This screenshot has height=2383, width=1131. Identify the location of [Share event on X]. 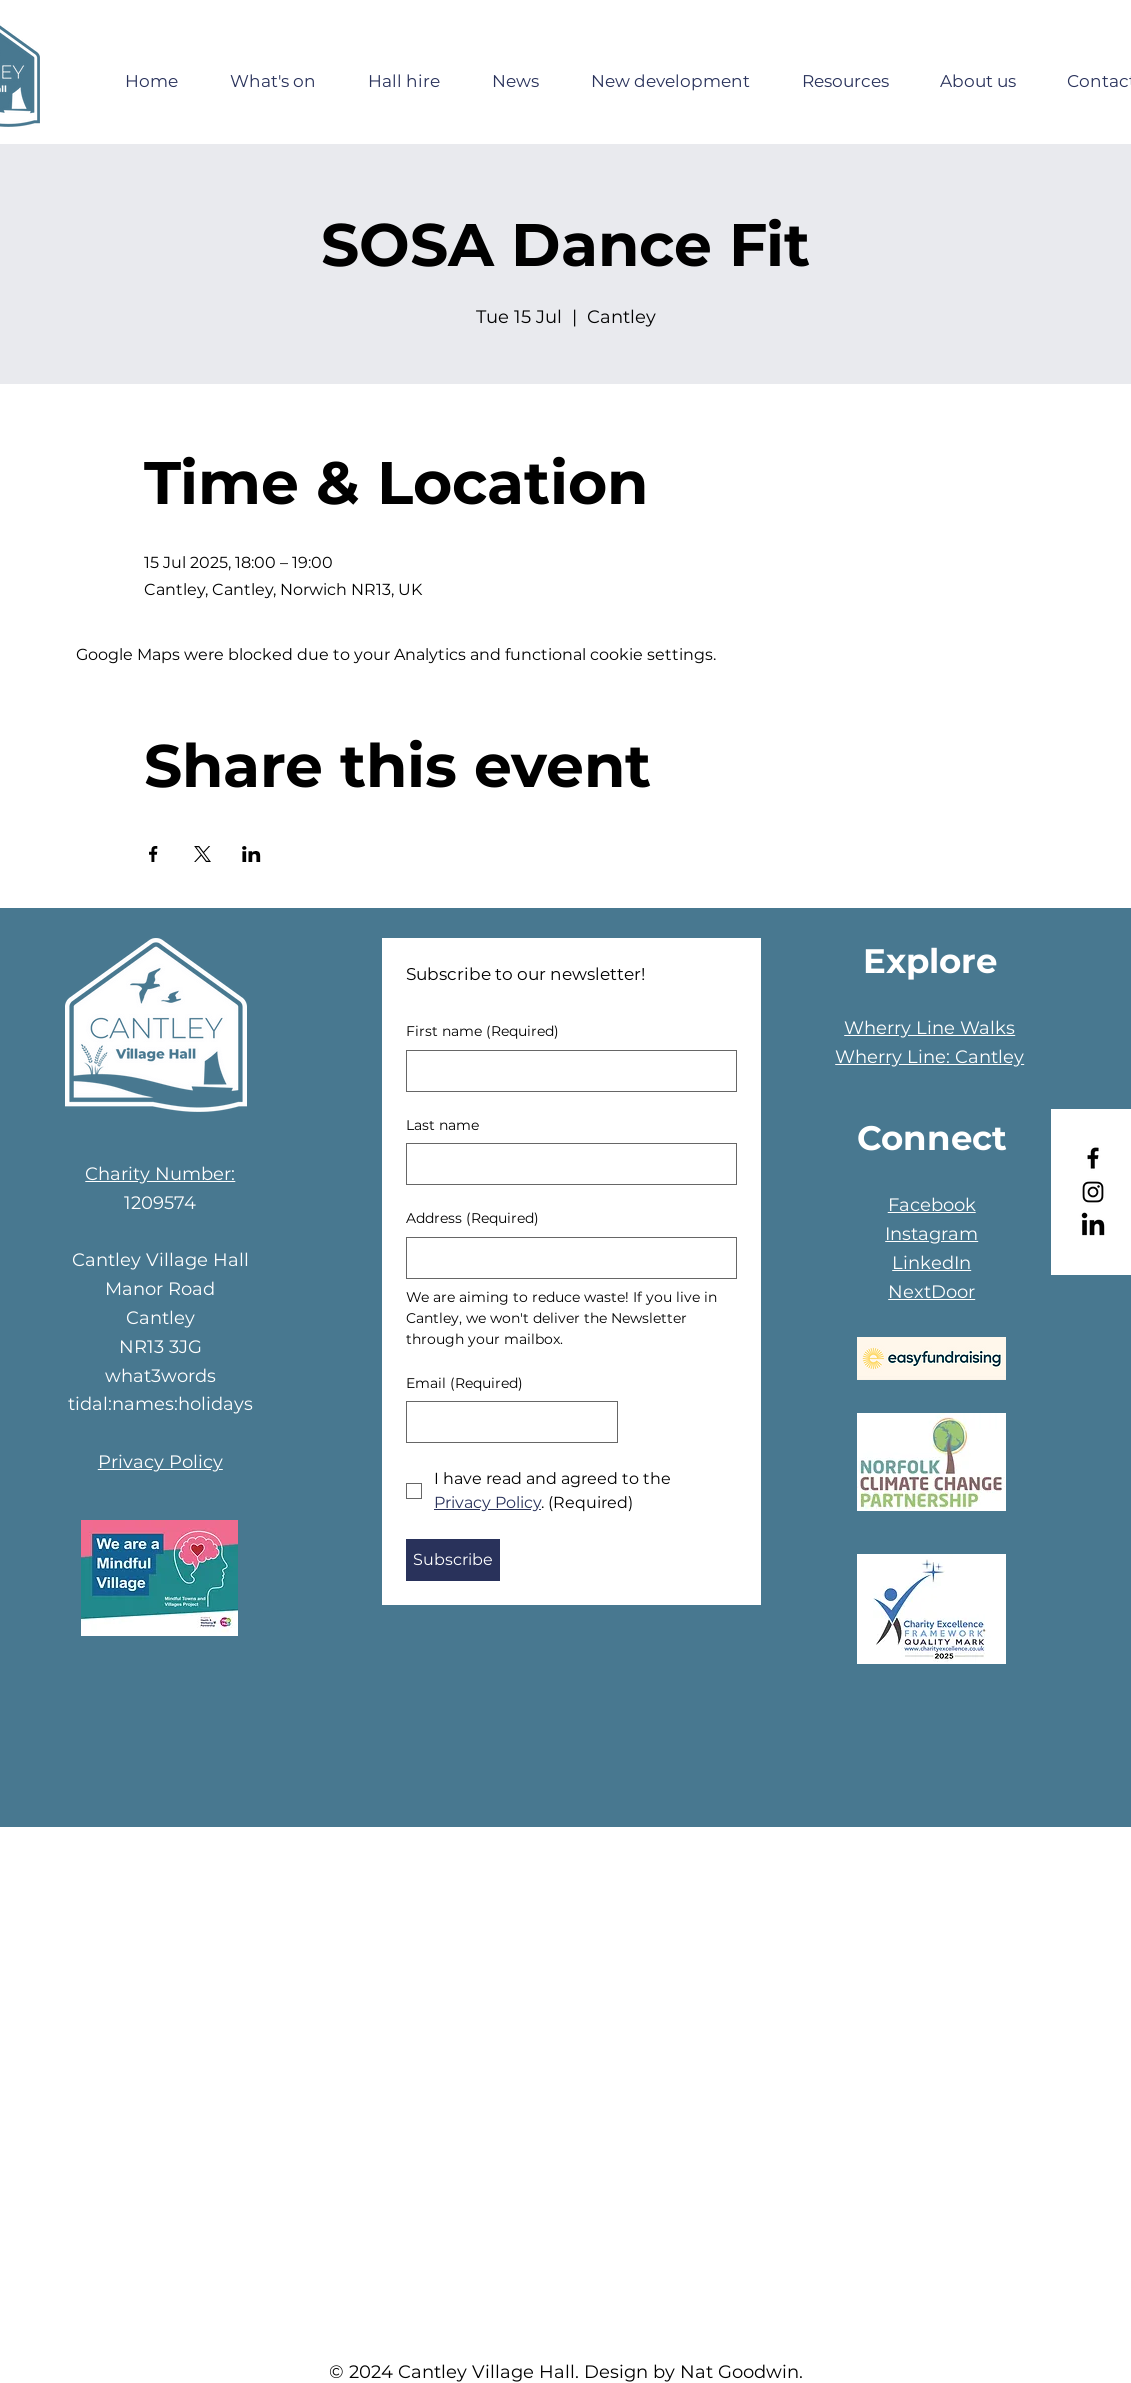
(202, 854).